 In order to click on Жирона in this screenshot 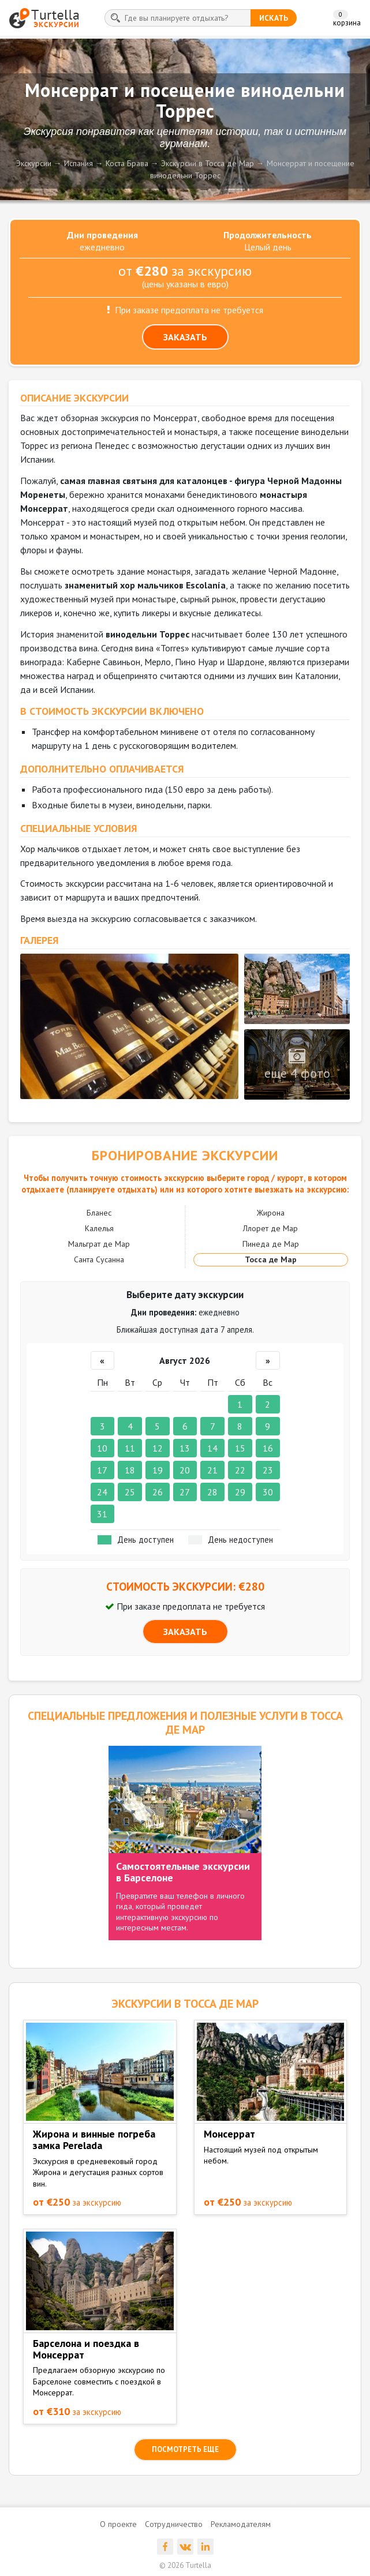, I will do `click(271, 1213)`.